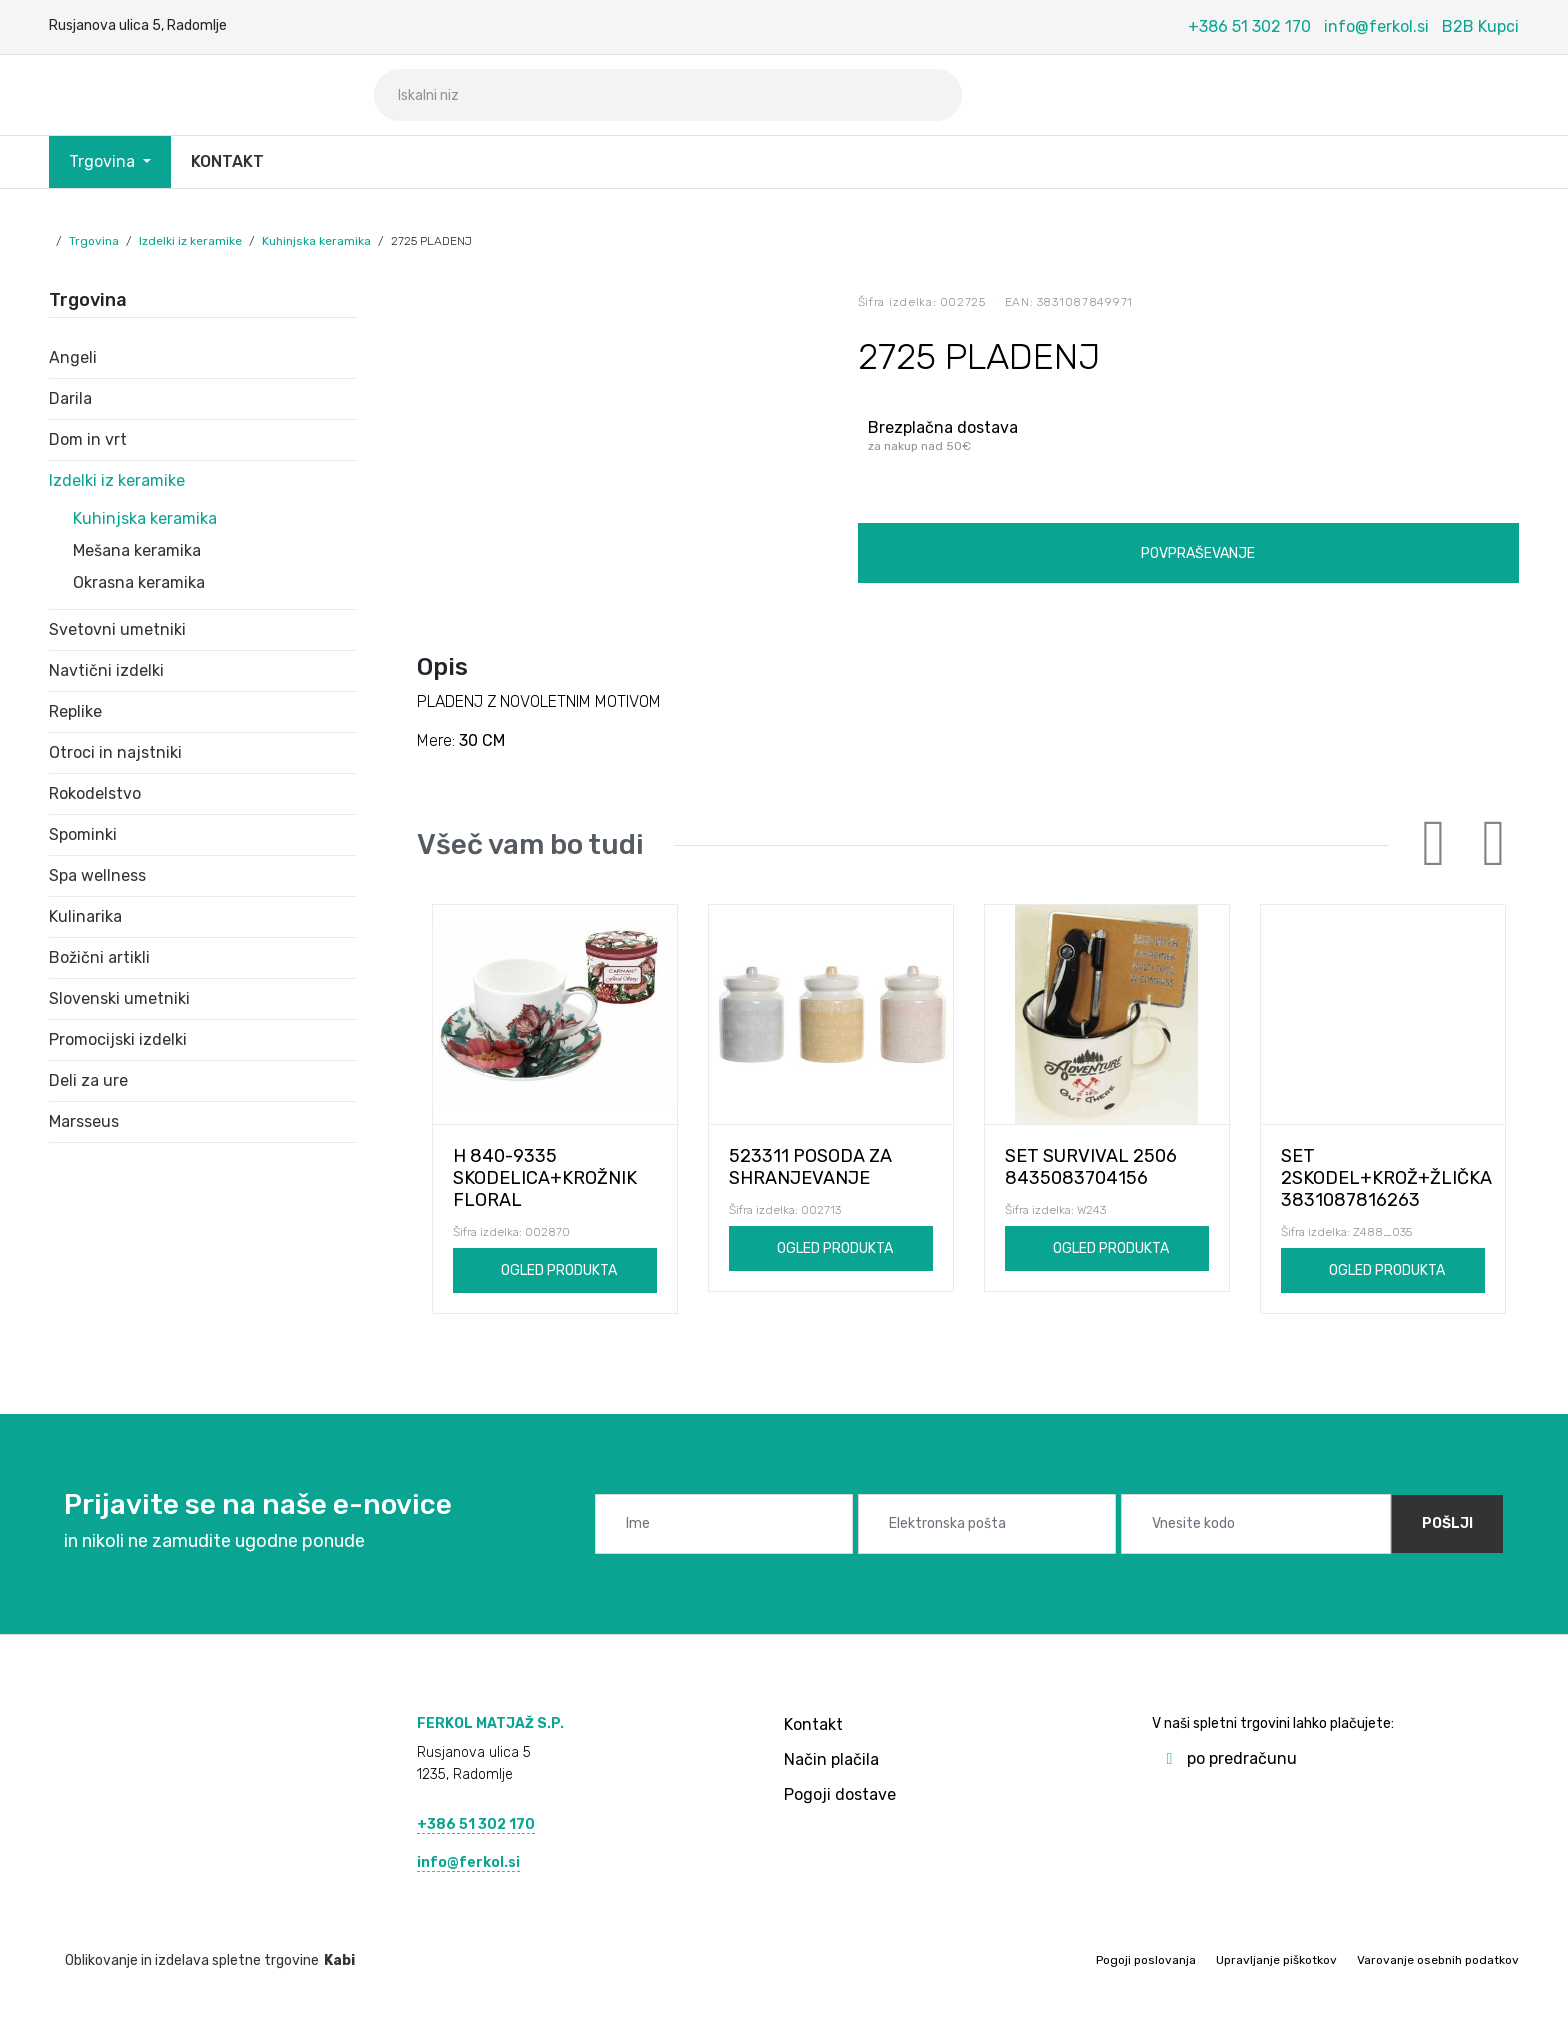 The width and height of the screenshot is (1568, 2029). I want to click on +386 51 302 170, so click(1249, 26).